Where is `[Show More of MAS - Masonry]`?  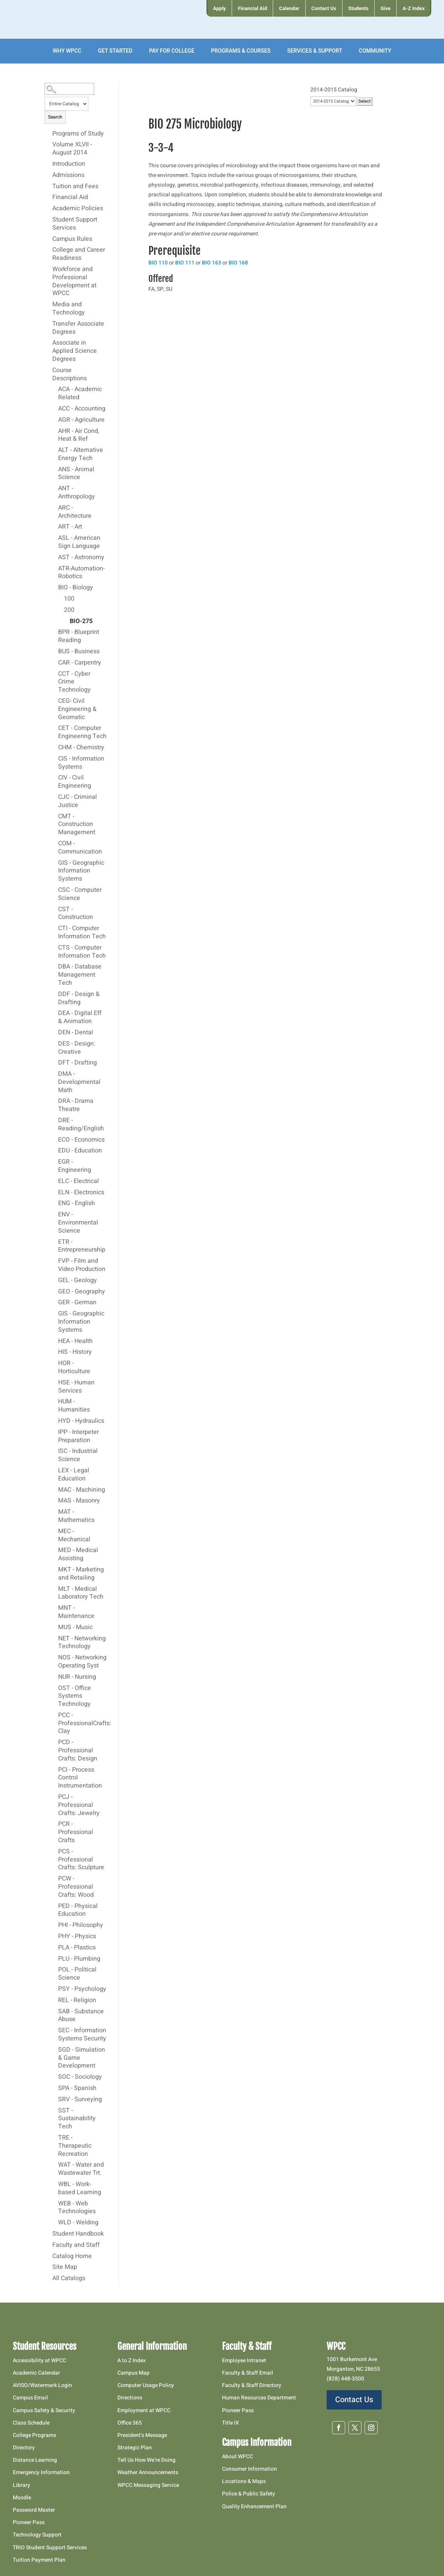
[Show More of MAS - Masonry] is located at coordinates (54, 1500).